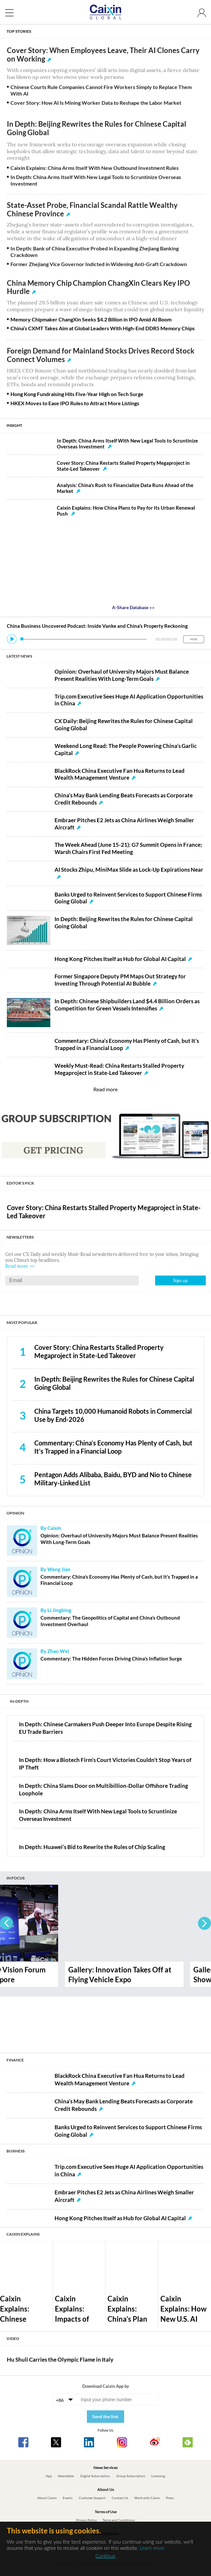 The width and height of the screenshot is (211, 2576). Describe the element at coordinates (102, 328) in the screenshot. I see `China’s CXMT Takes Aim at Global Leaders With High-End DDR5 Memory Chips` at that location.